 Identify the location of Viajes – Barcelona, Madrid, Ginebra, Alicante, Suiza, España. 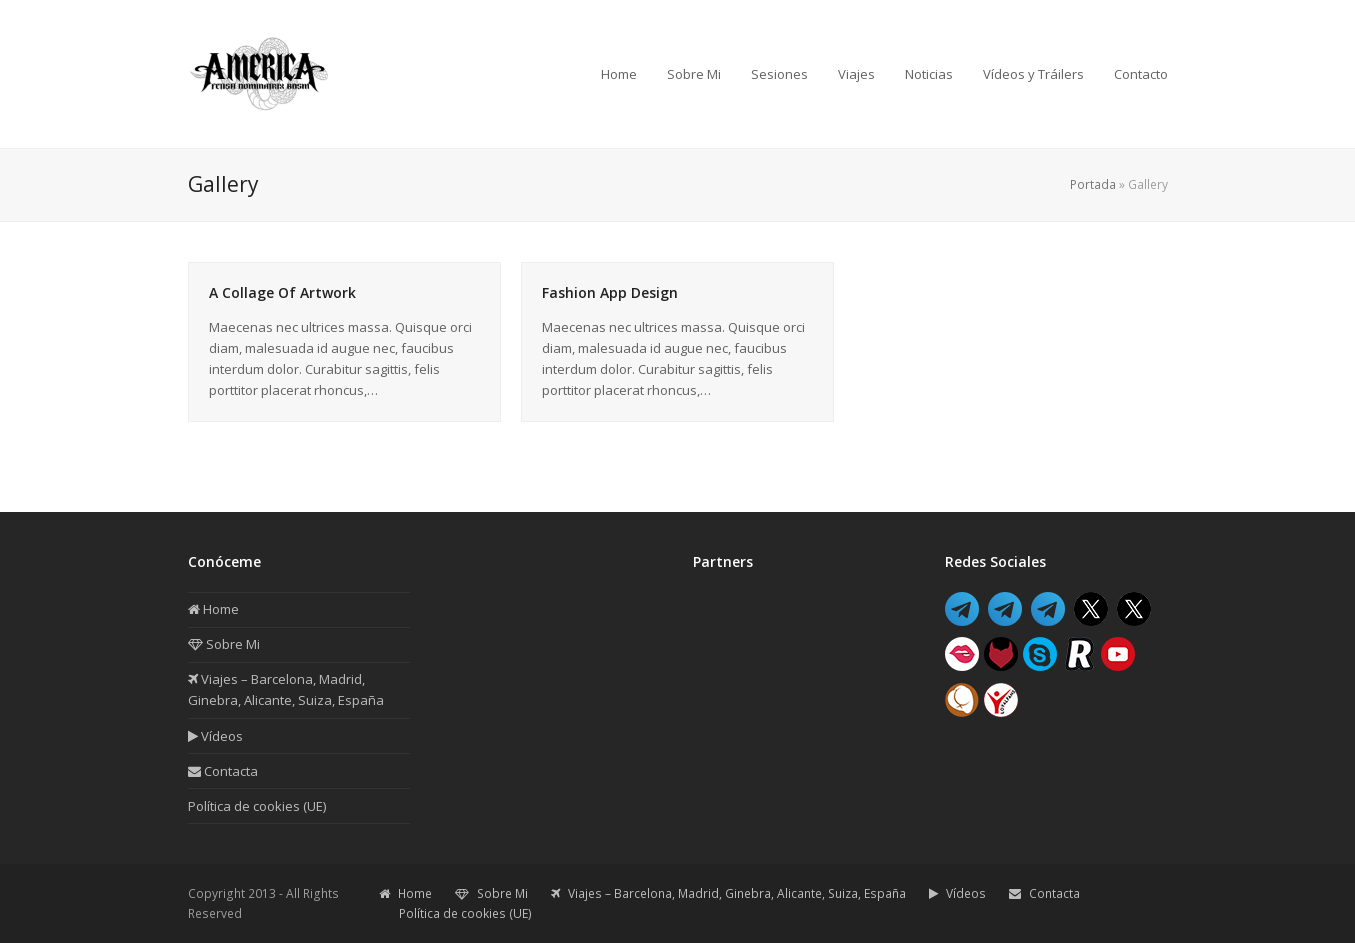
(728, 893).